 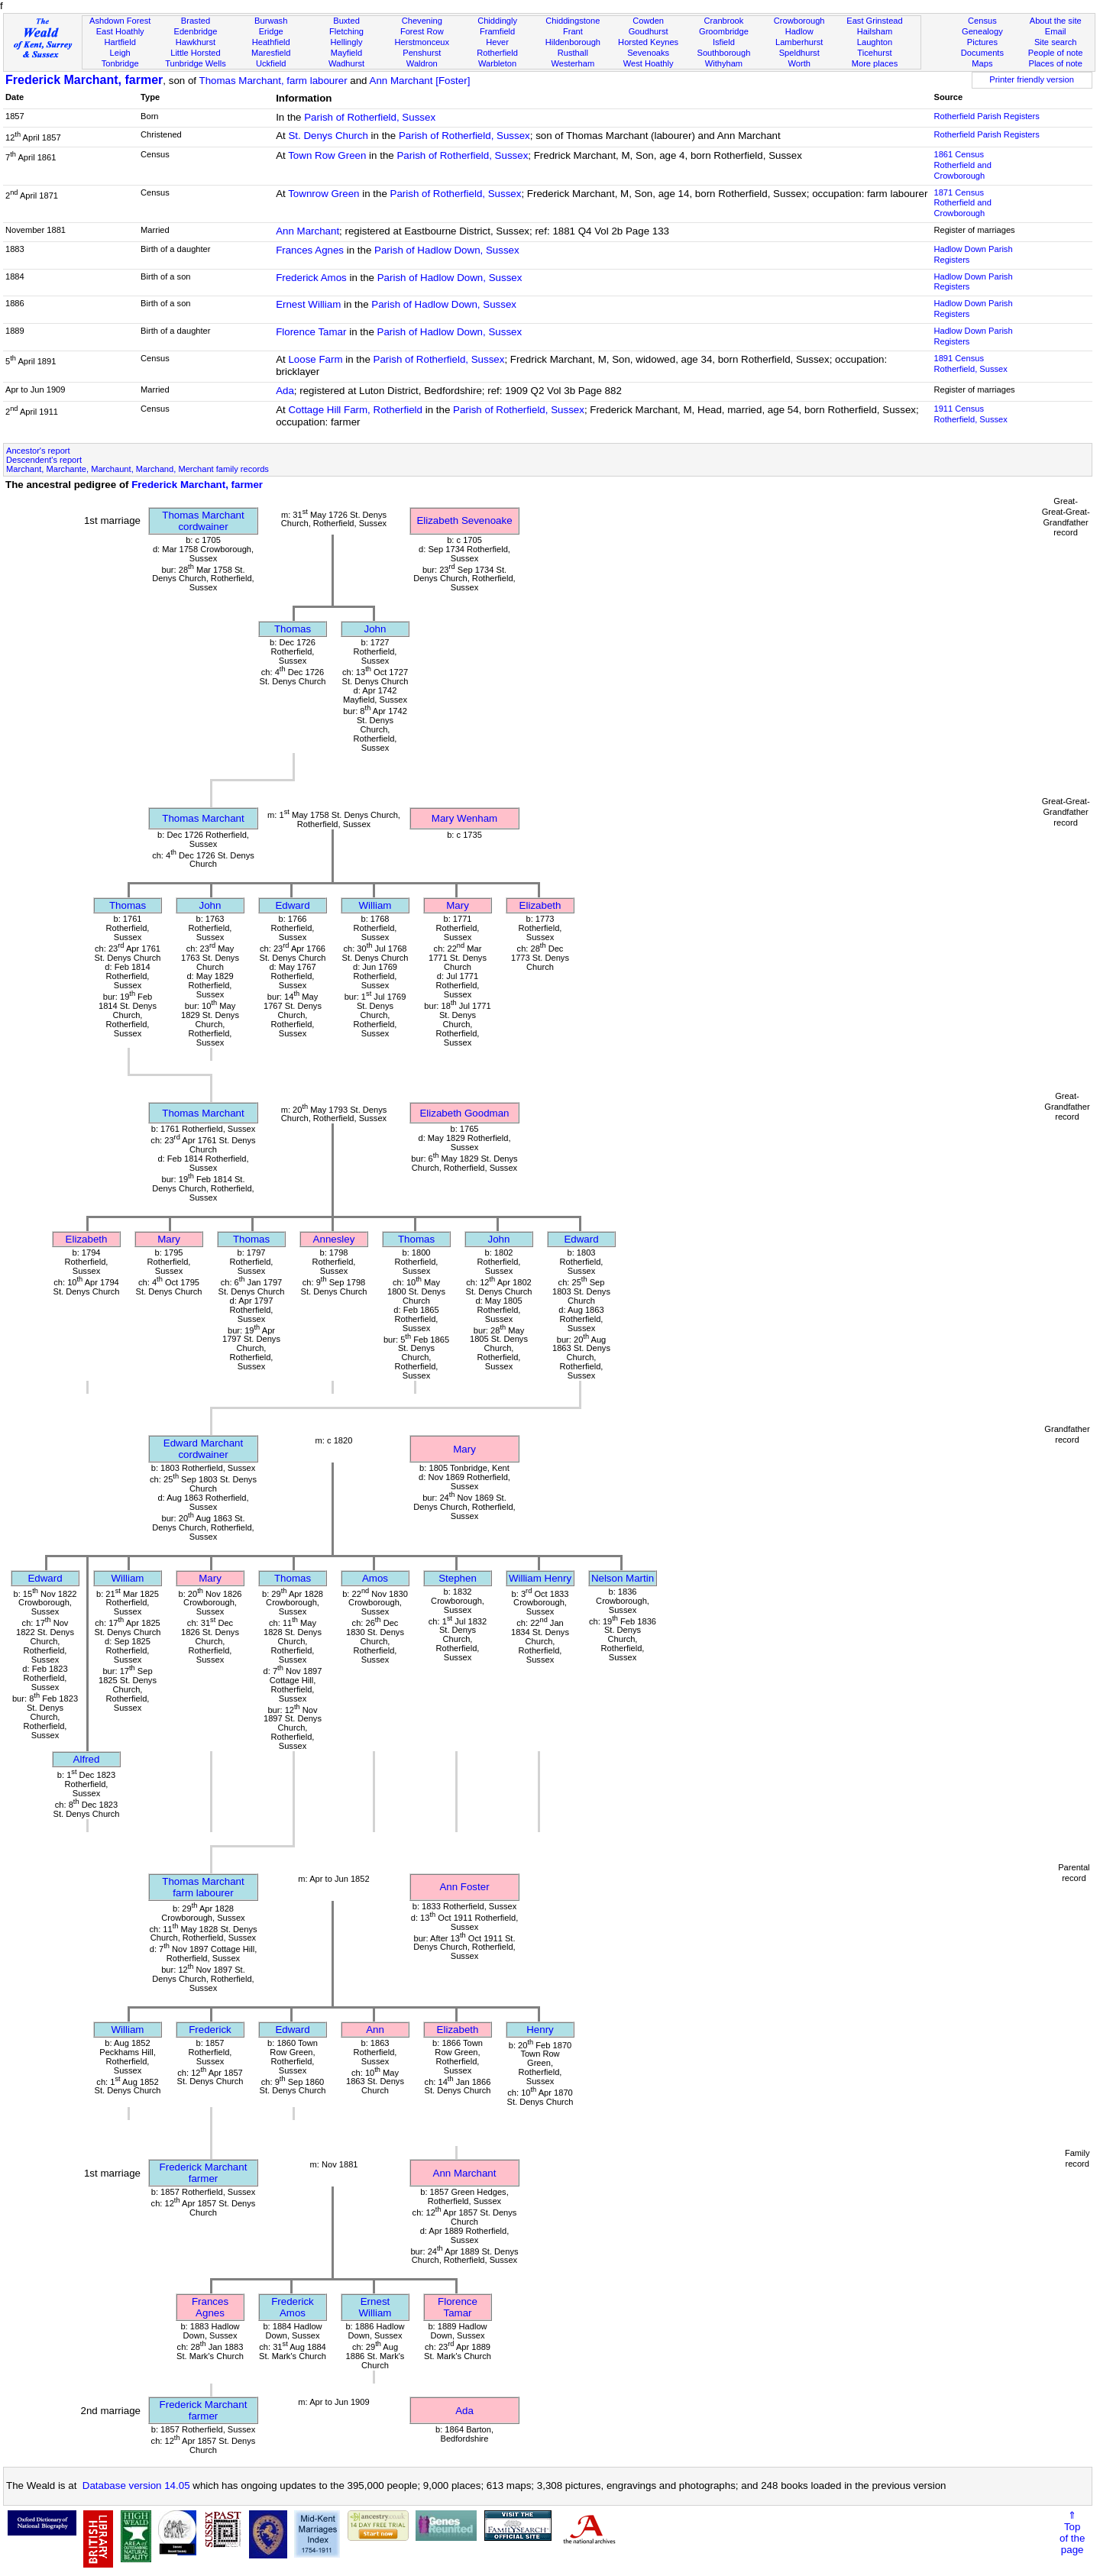 I want to click on Ann Marchant [Foster], so click(x=420, y=80).